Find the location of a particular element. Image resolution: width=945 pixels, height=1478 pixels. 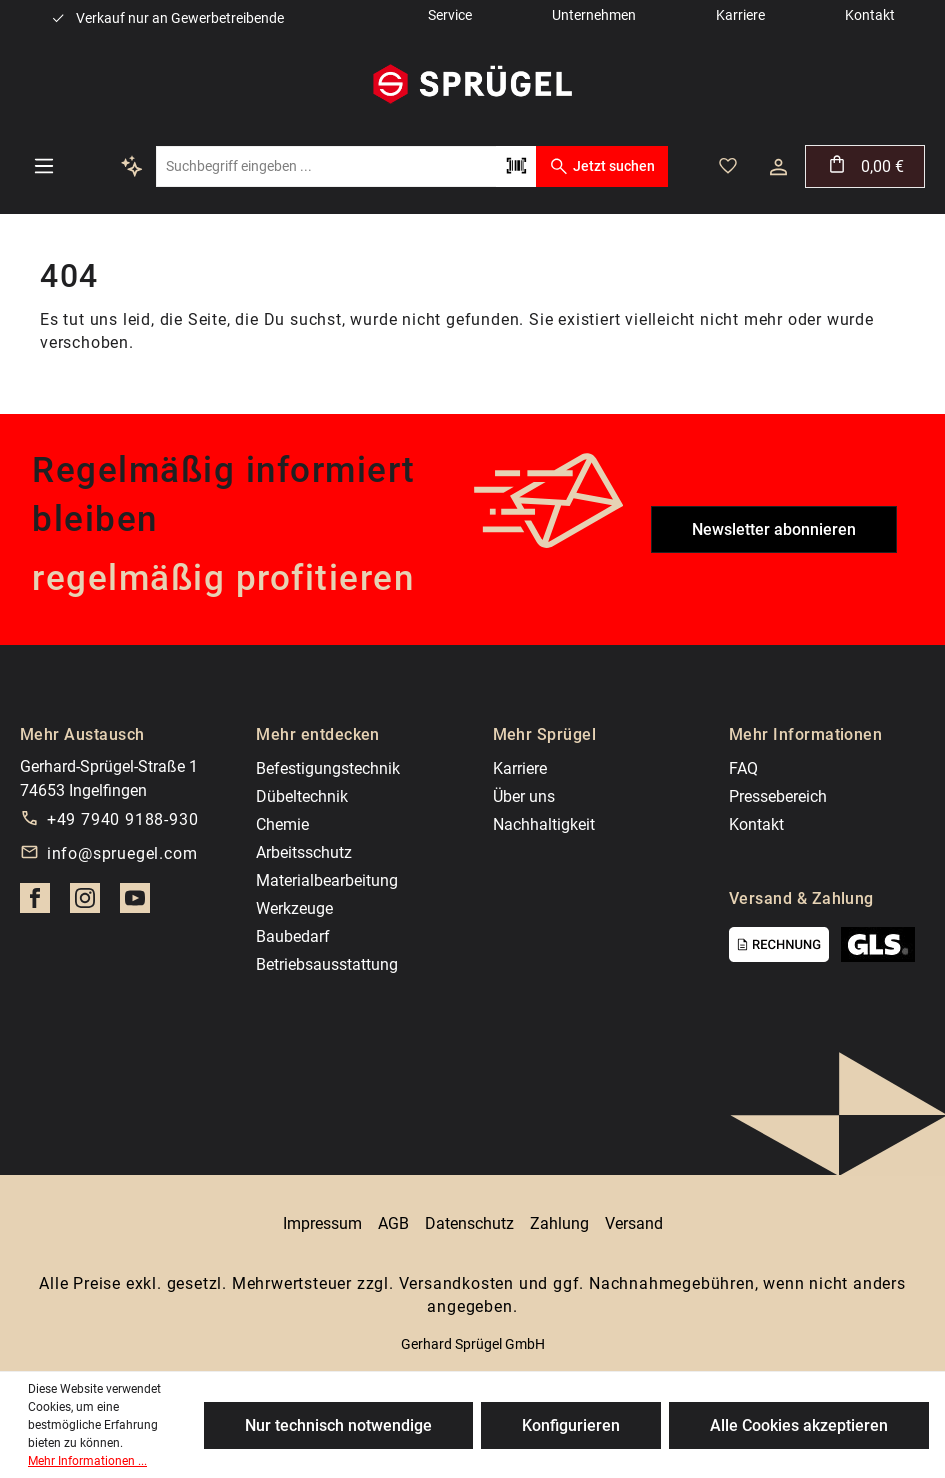

+49 7940 9188-930 is located at coordinates (123, 819).